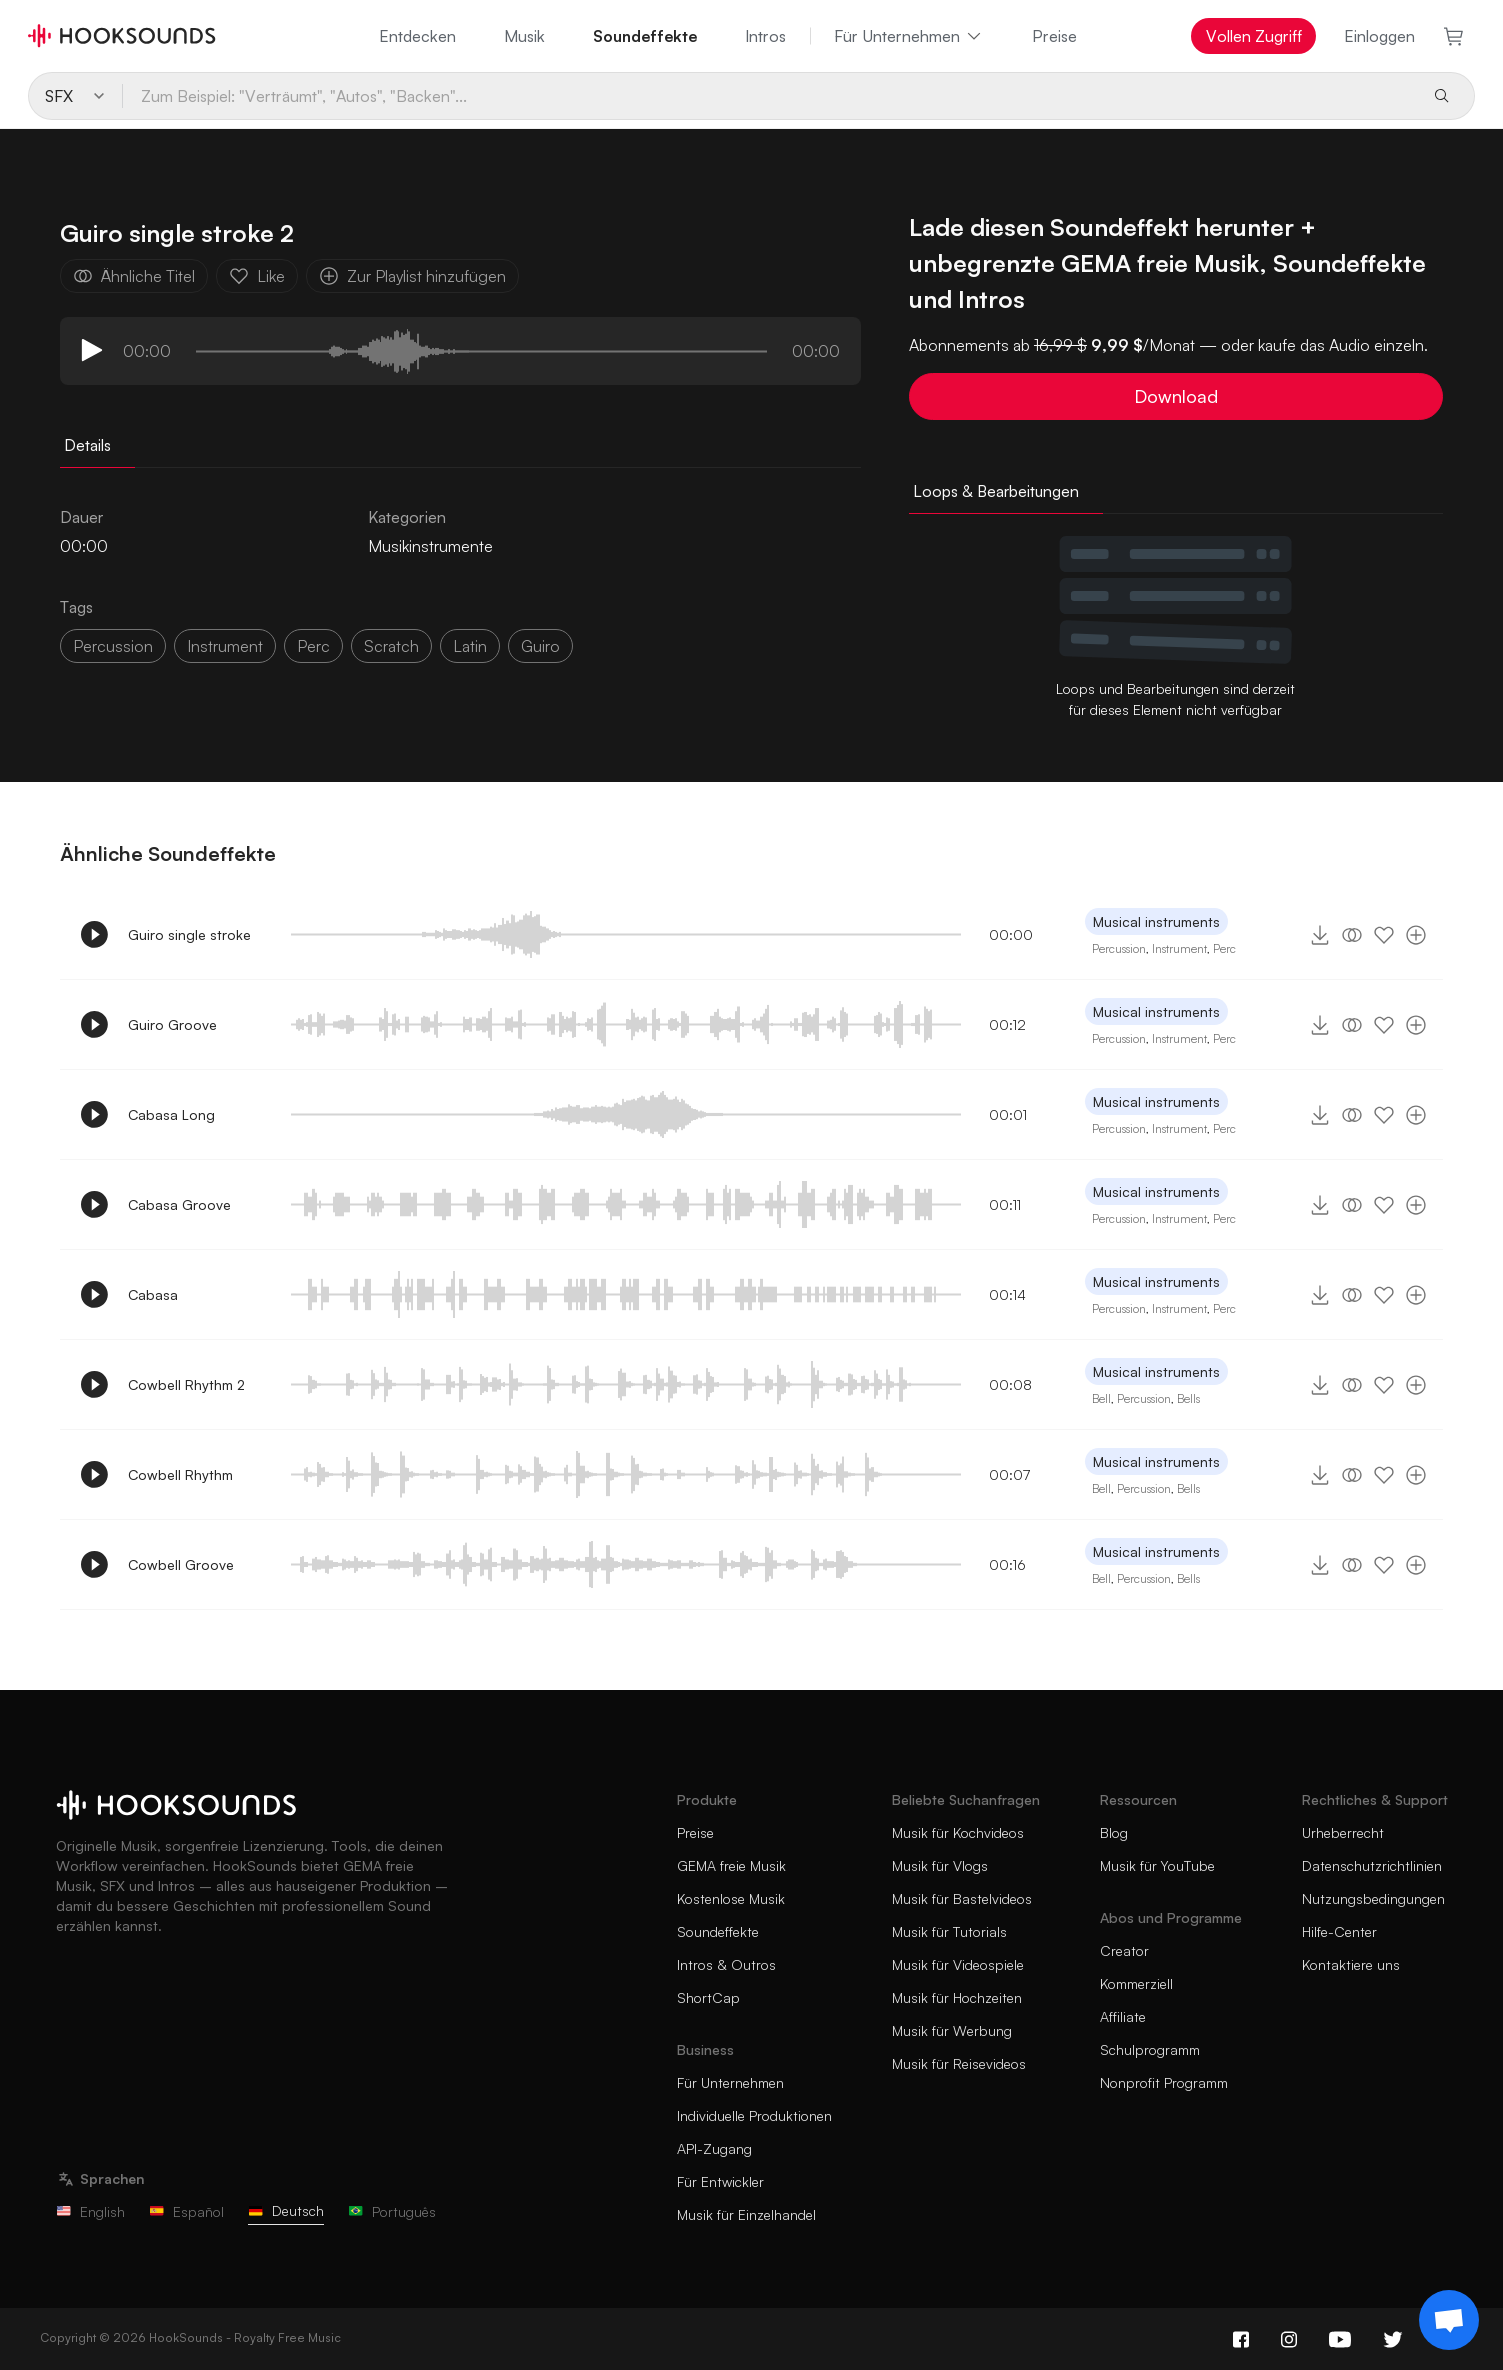 The width and height of the screenshot is (1503, 2370). What do you see at coordinates (958, 1832) in the screenshot?
I see `Musik für Kochvideos` at bounding box center [958, 1832].